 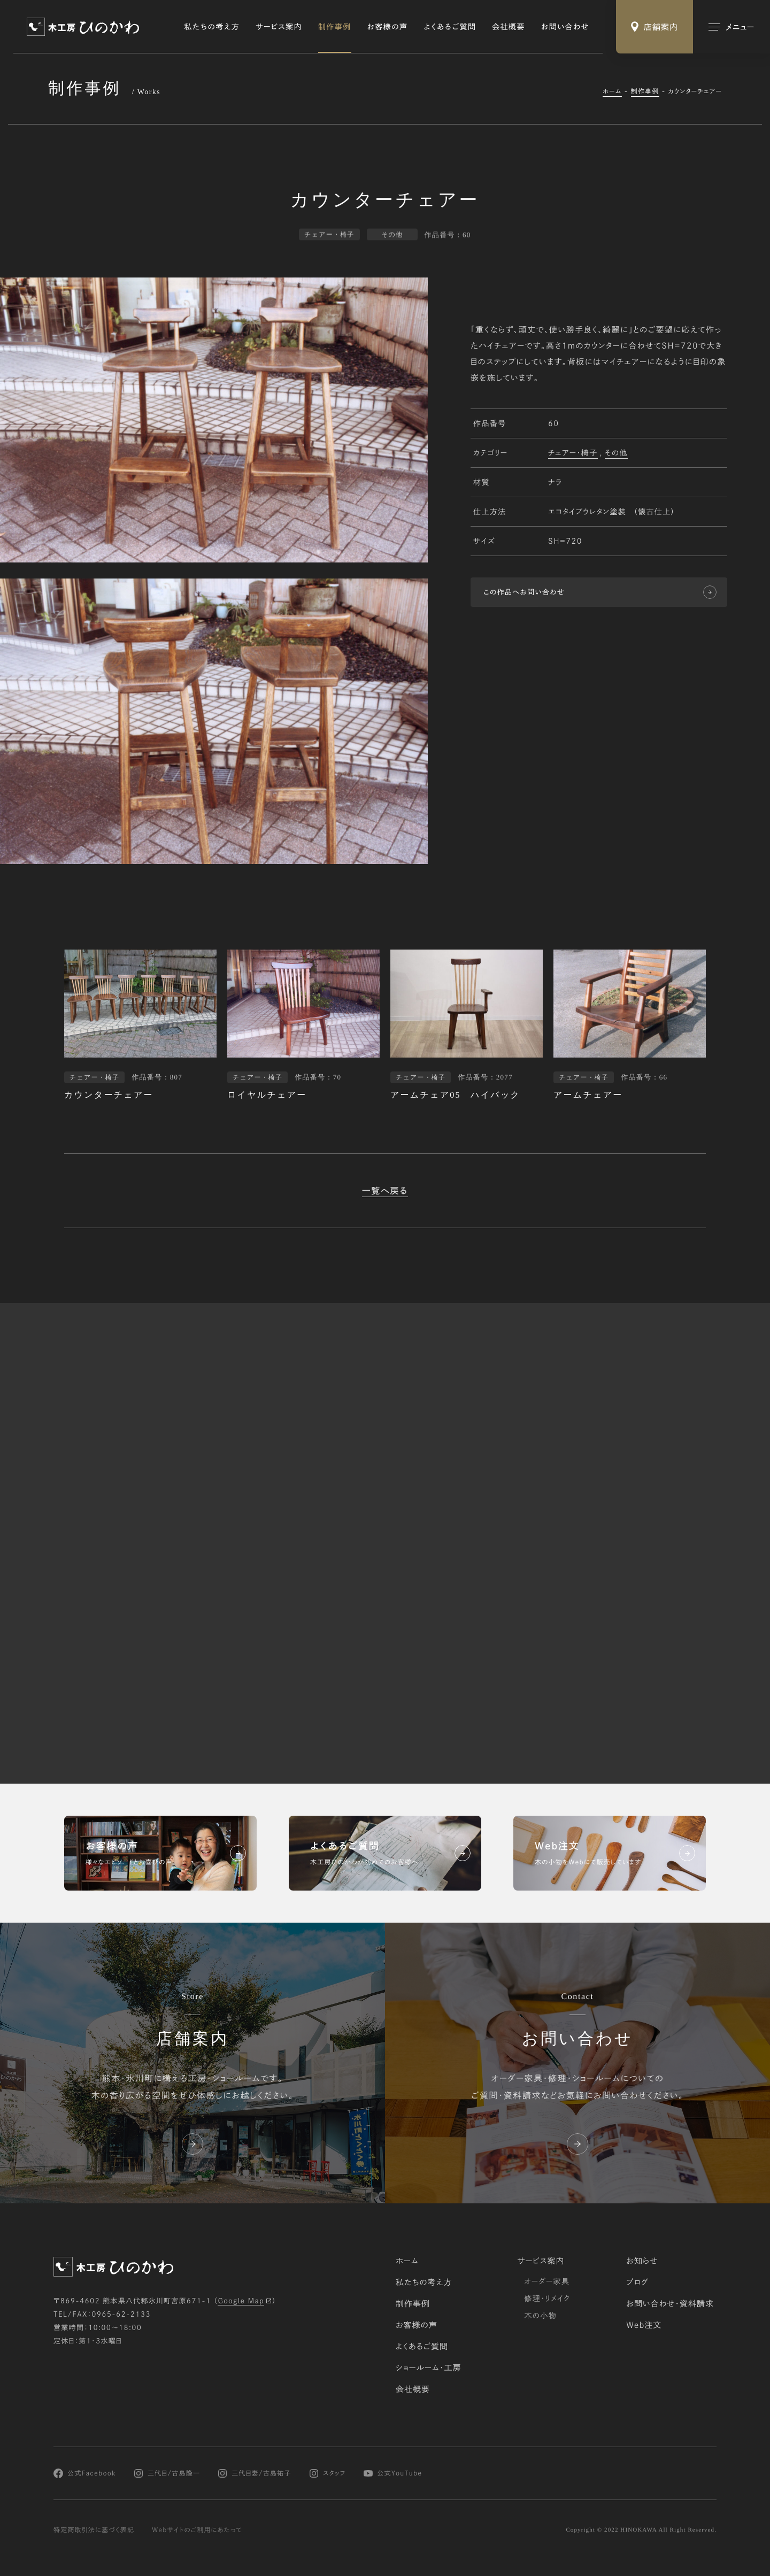 I want to click on 会社概要, so click(x=508, y=26).